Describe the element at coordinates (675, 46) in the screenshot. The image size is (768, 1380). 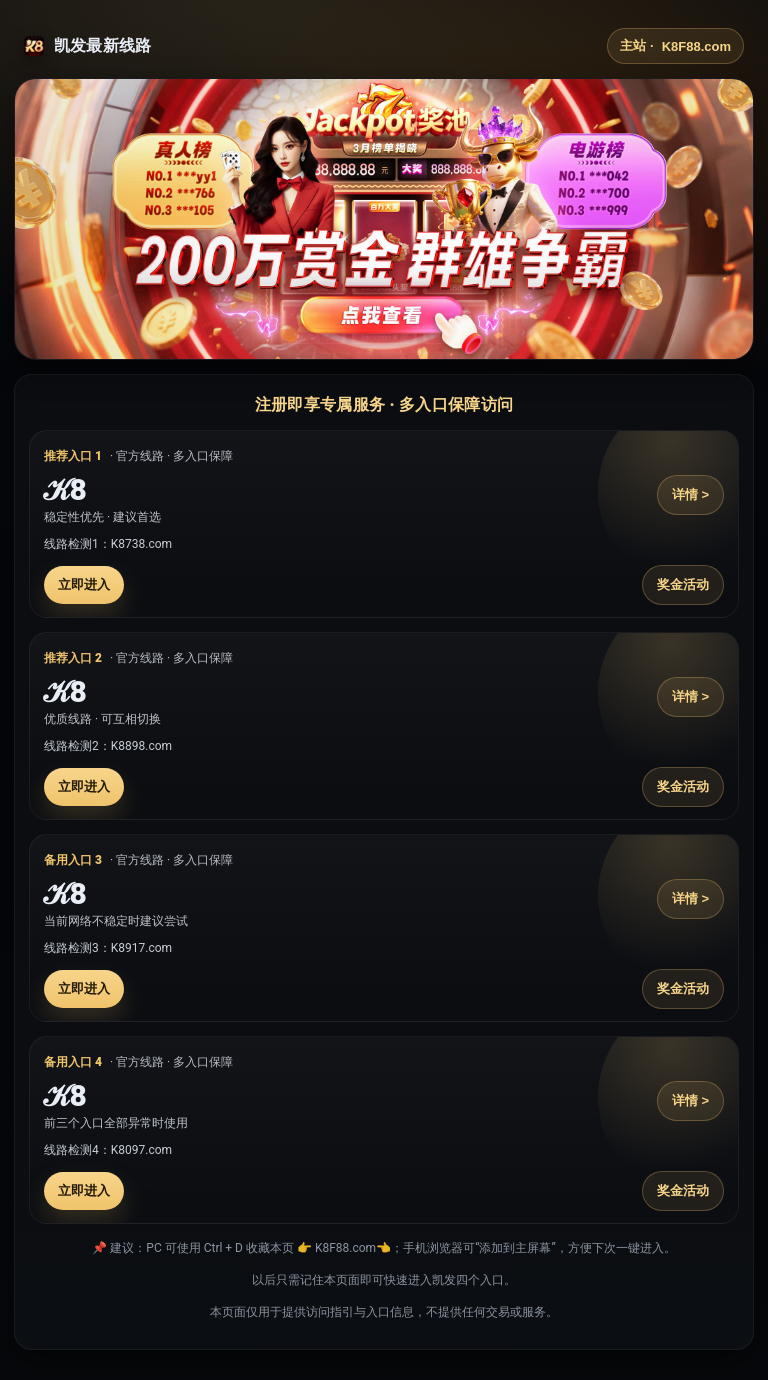
I see `主站 ·` at that location.